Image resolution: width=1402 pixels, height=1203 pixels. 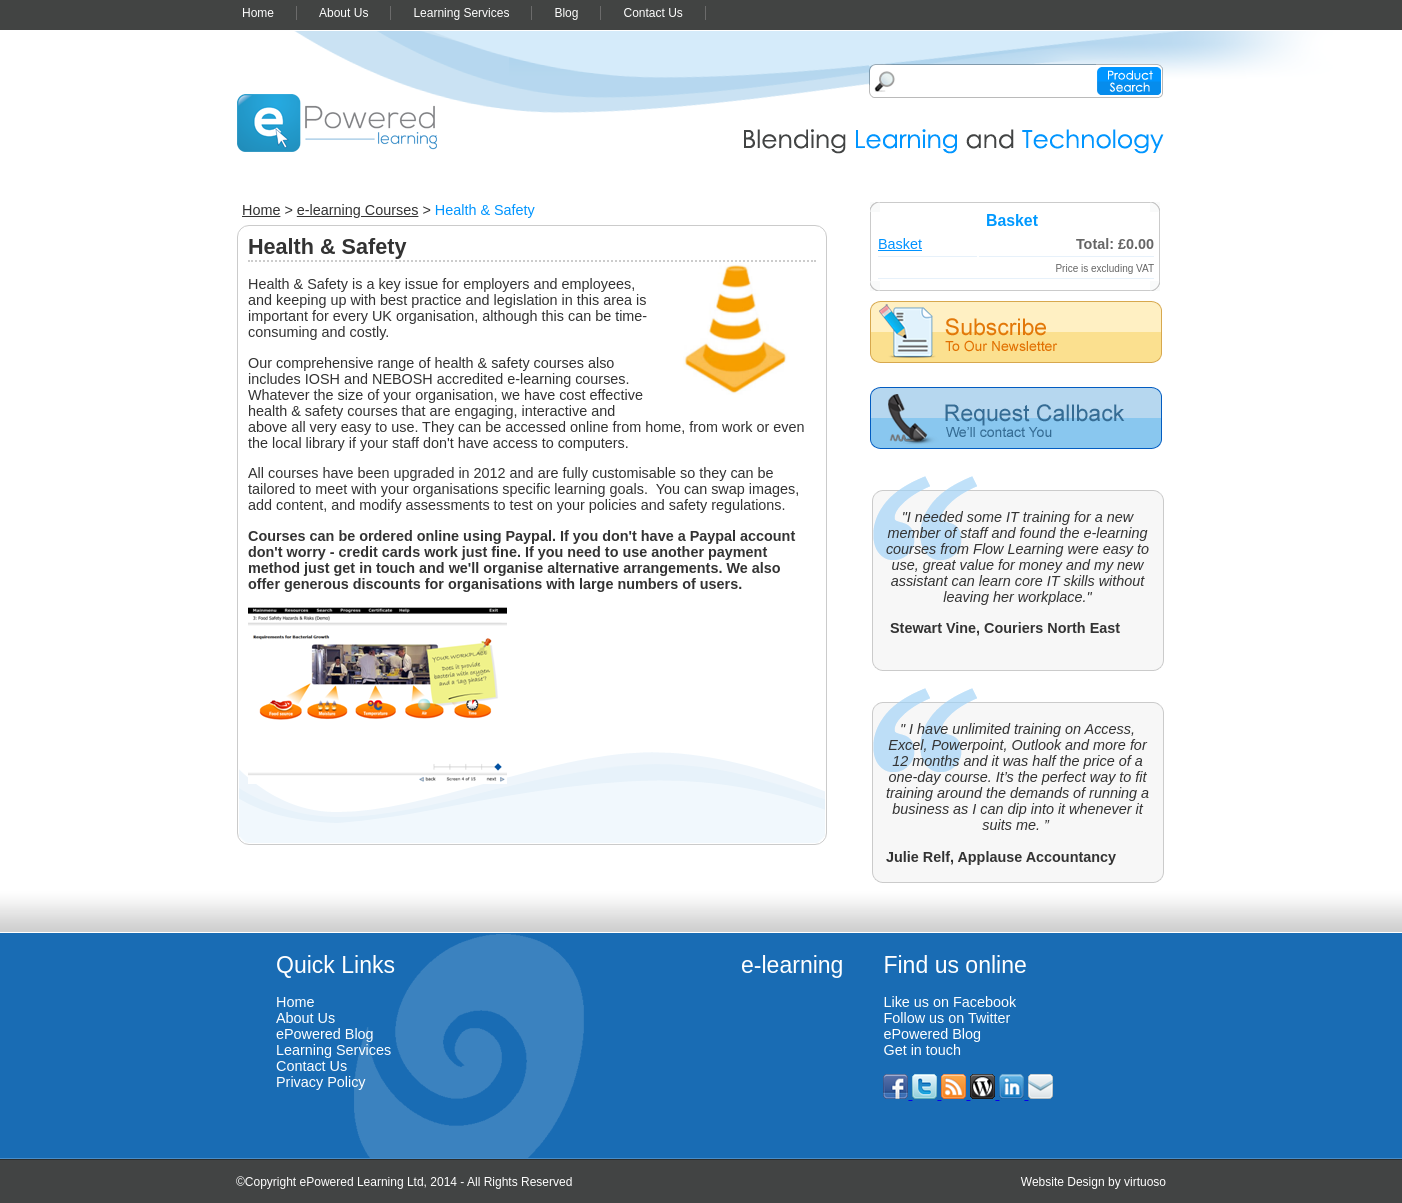 What do you see at coordinates (325, 1034) in the screenshot?
I see `ePowered Blog` at bounding box center [325, 1034].